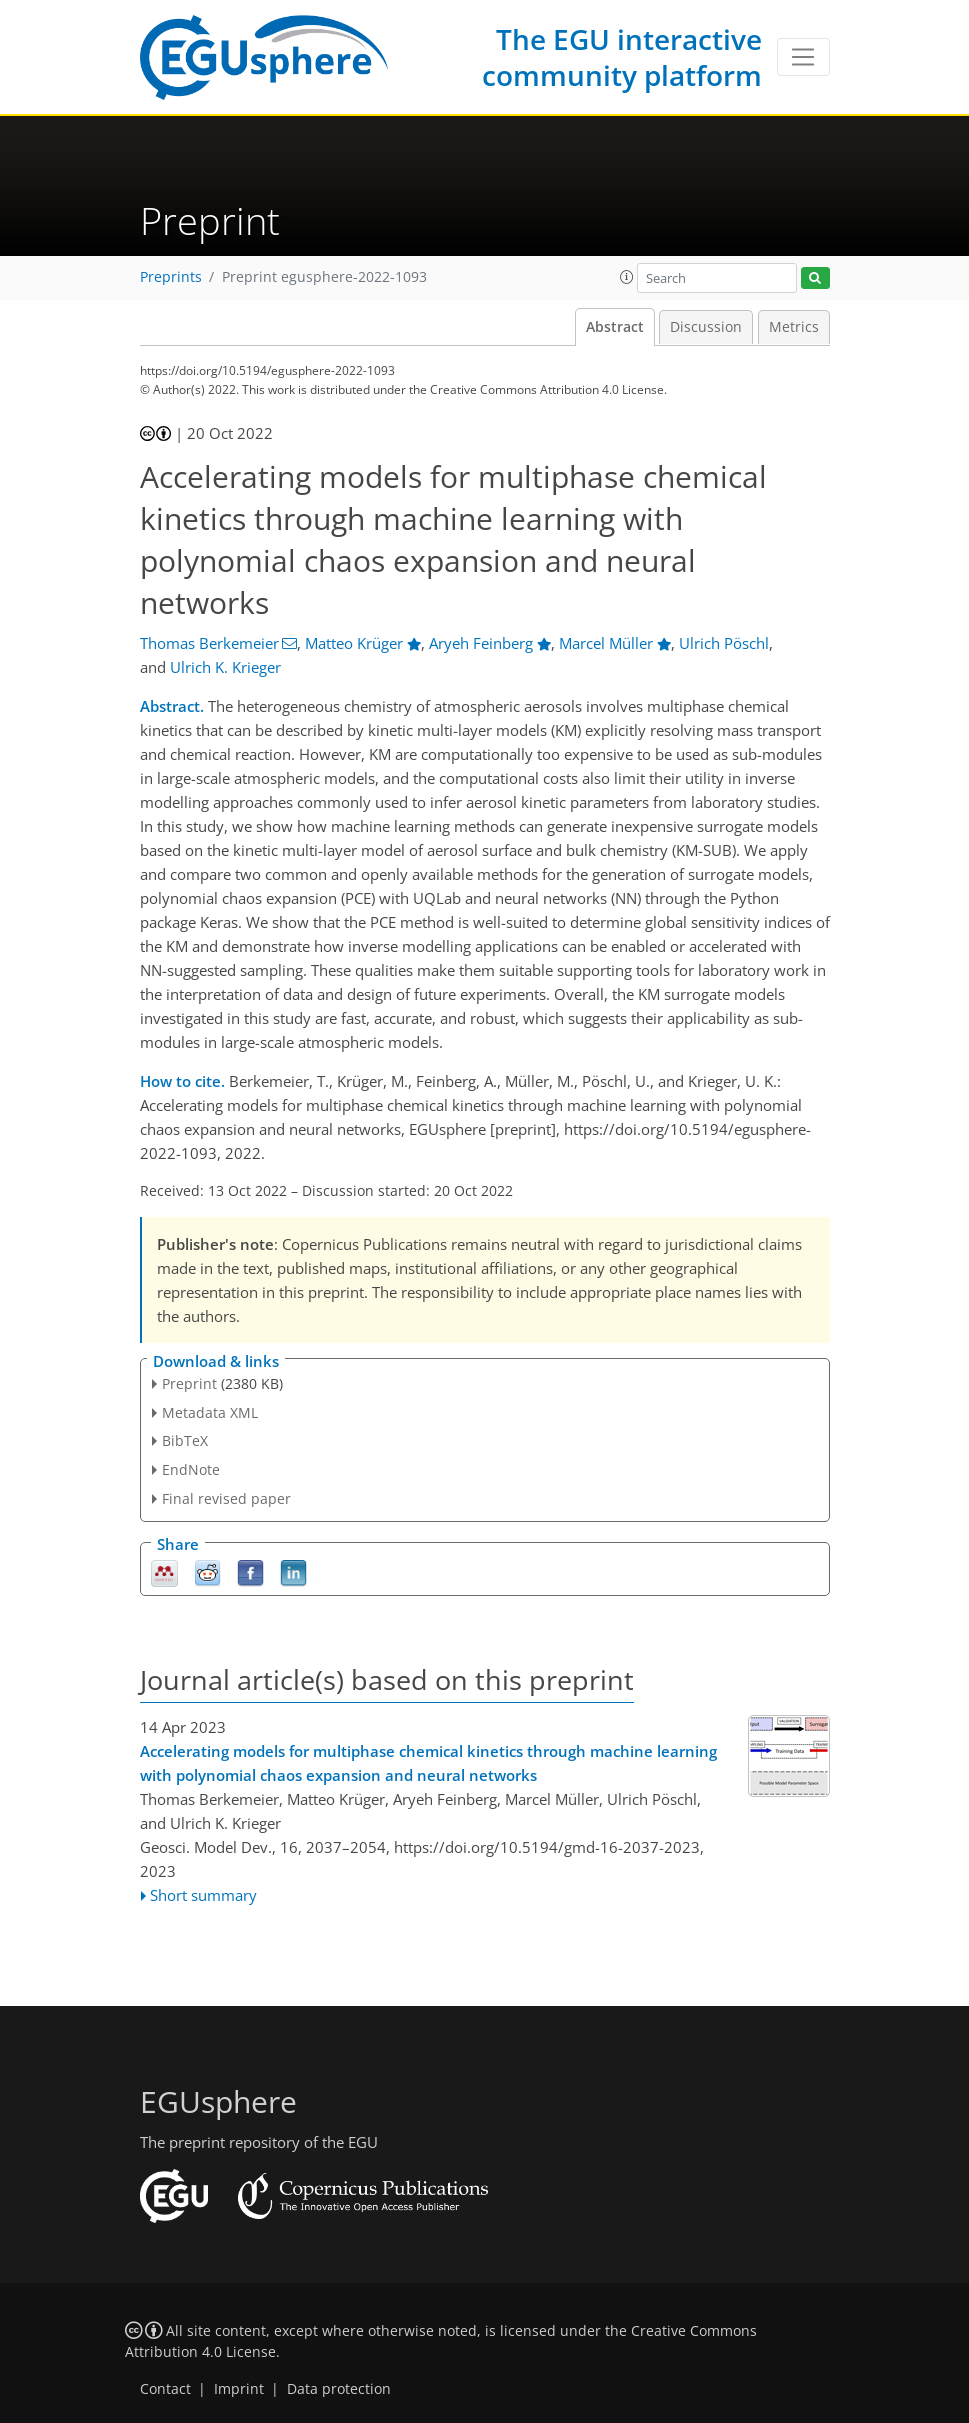 This screenshot has width=969, height=2423. Describe the element at coordinates (185, 1440) in the screenshot. I see `BibTeX` at that location.